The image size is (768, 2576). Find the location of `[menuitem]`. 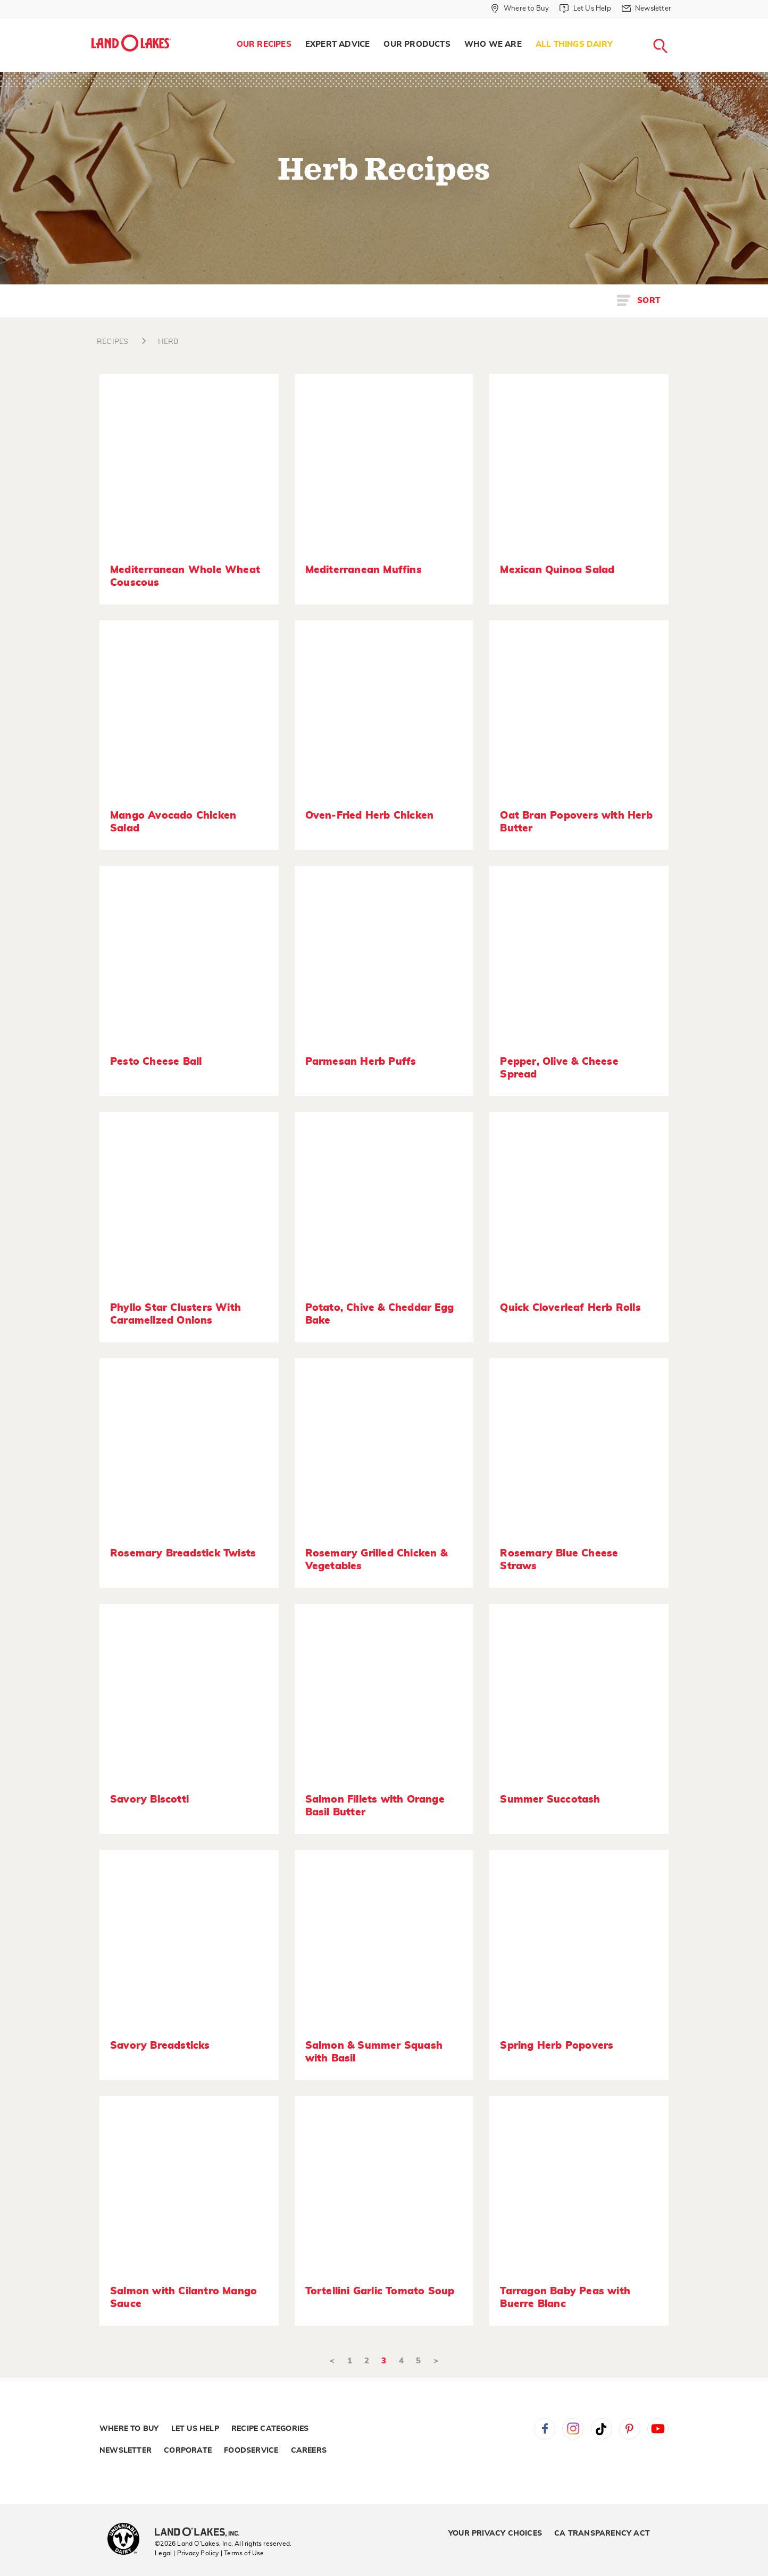

[menuitem] is located at coordinates (264, 45).